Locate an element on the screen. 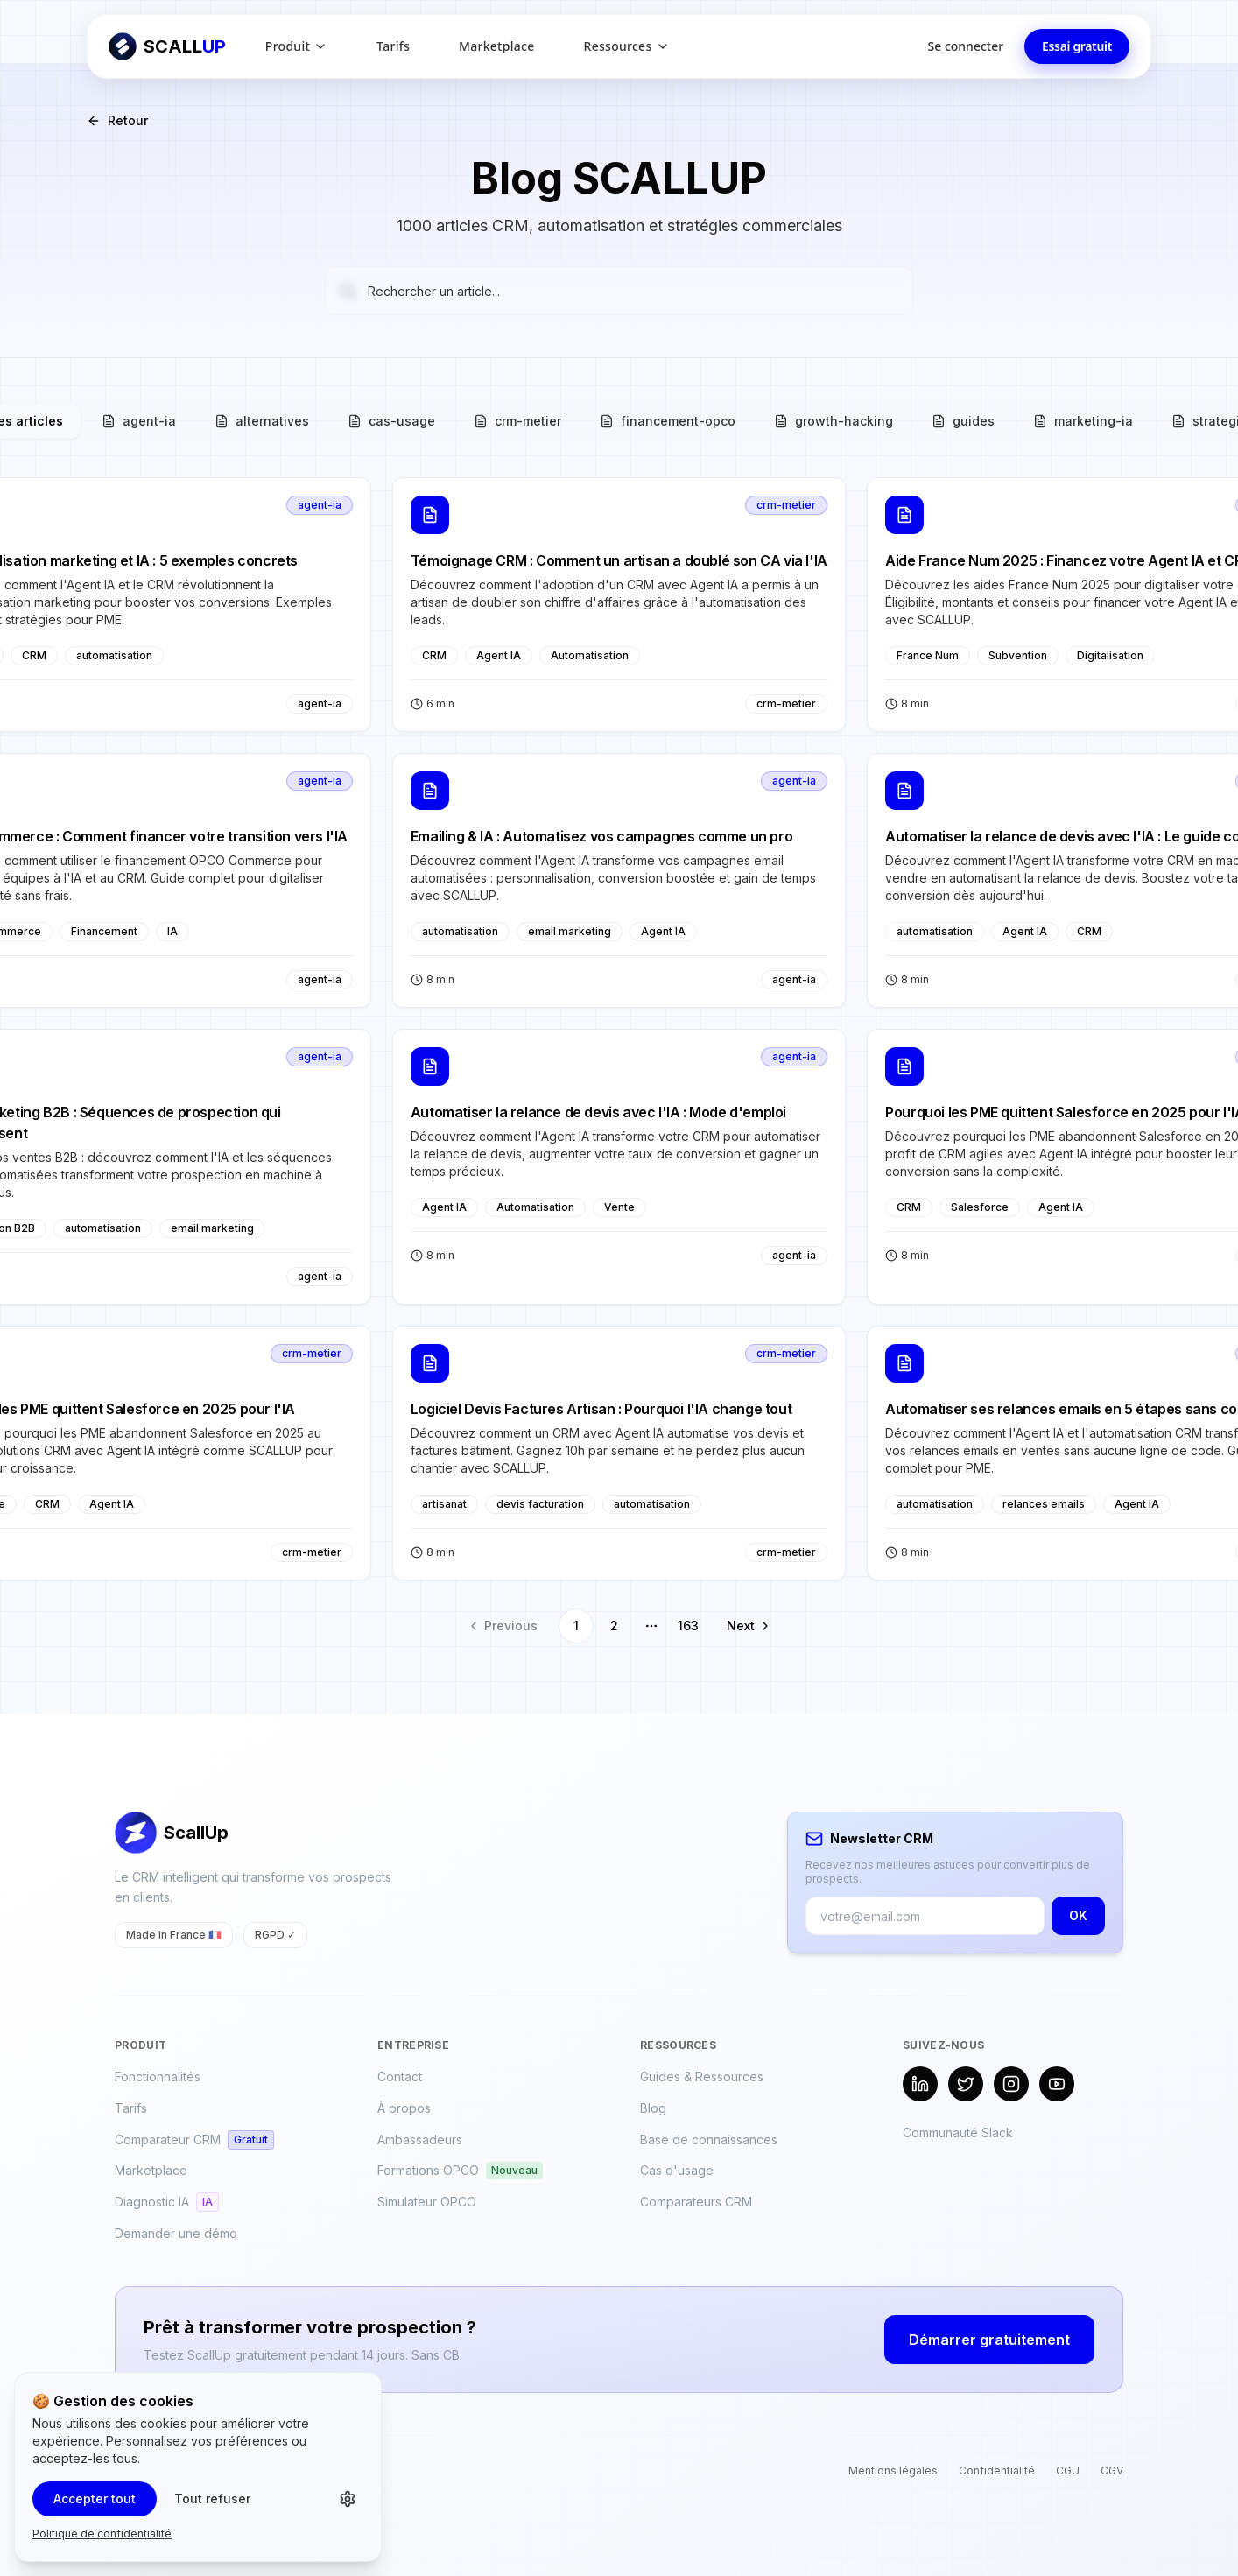  cas-usage [tab] is located at coordinates (391, 420).